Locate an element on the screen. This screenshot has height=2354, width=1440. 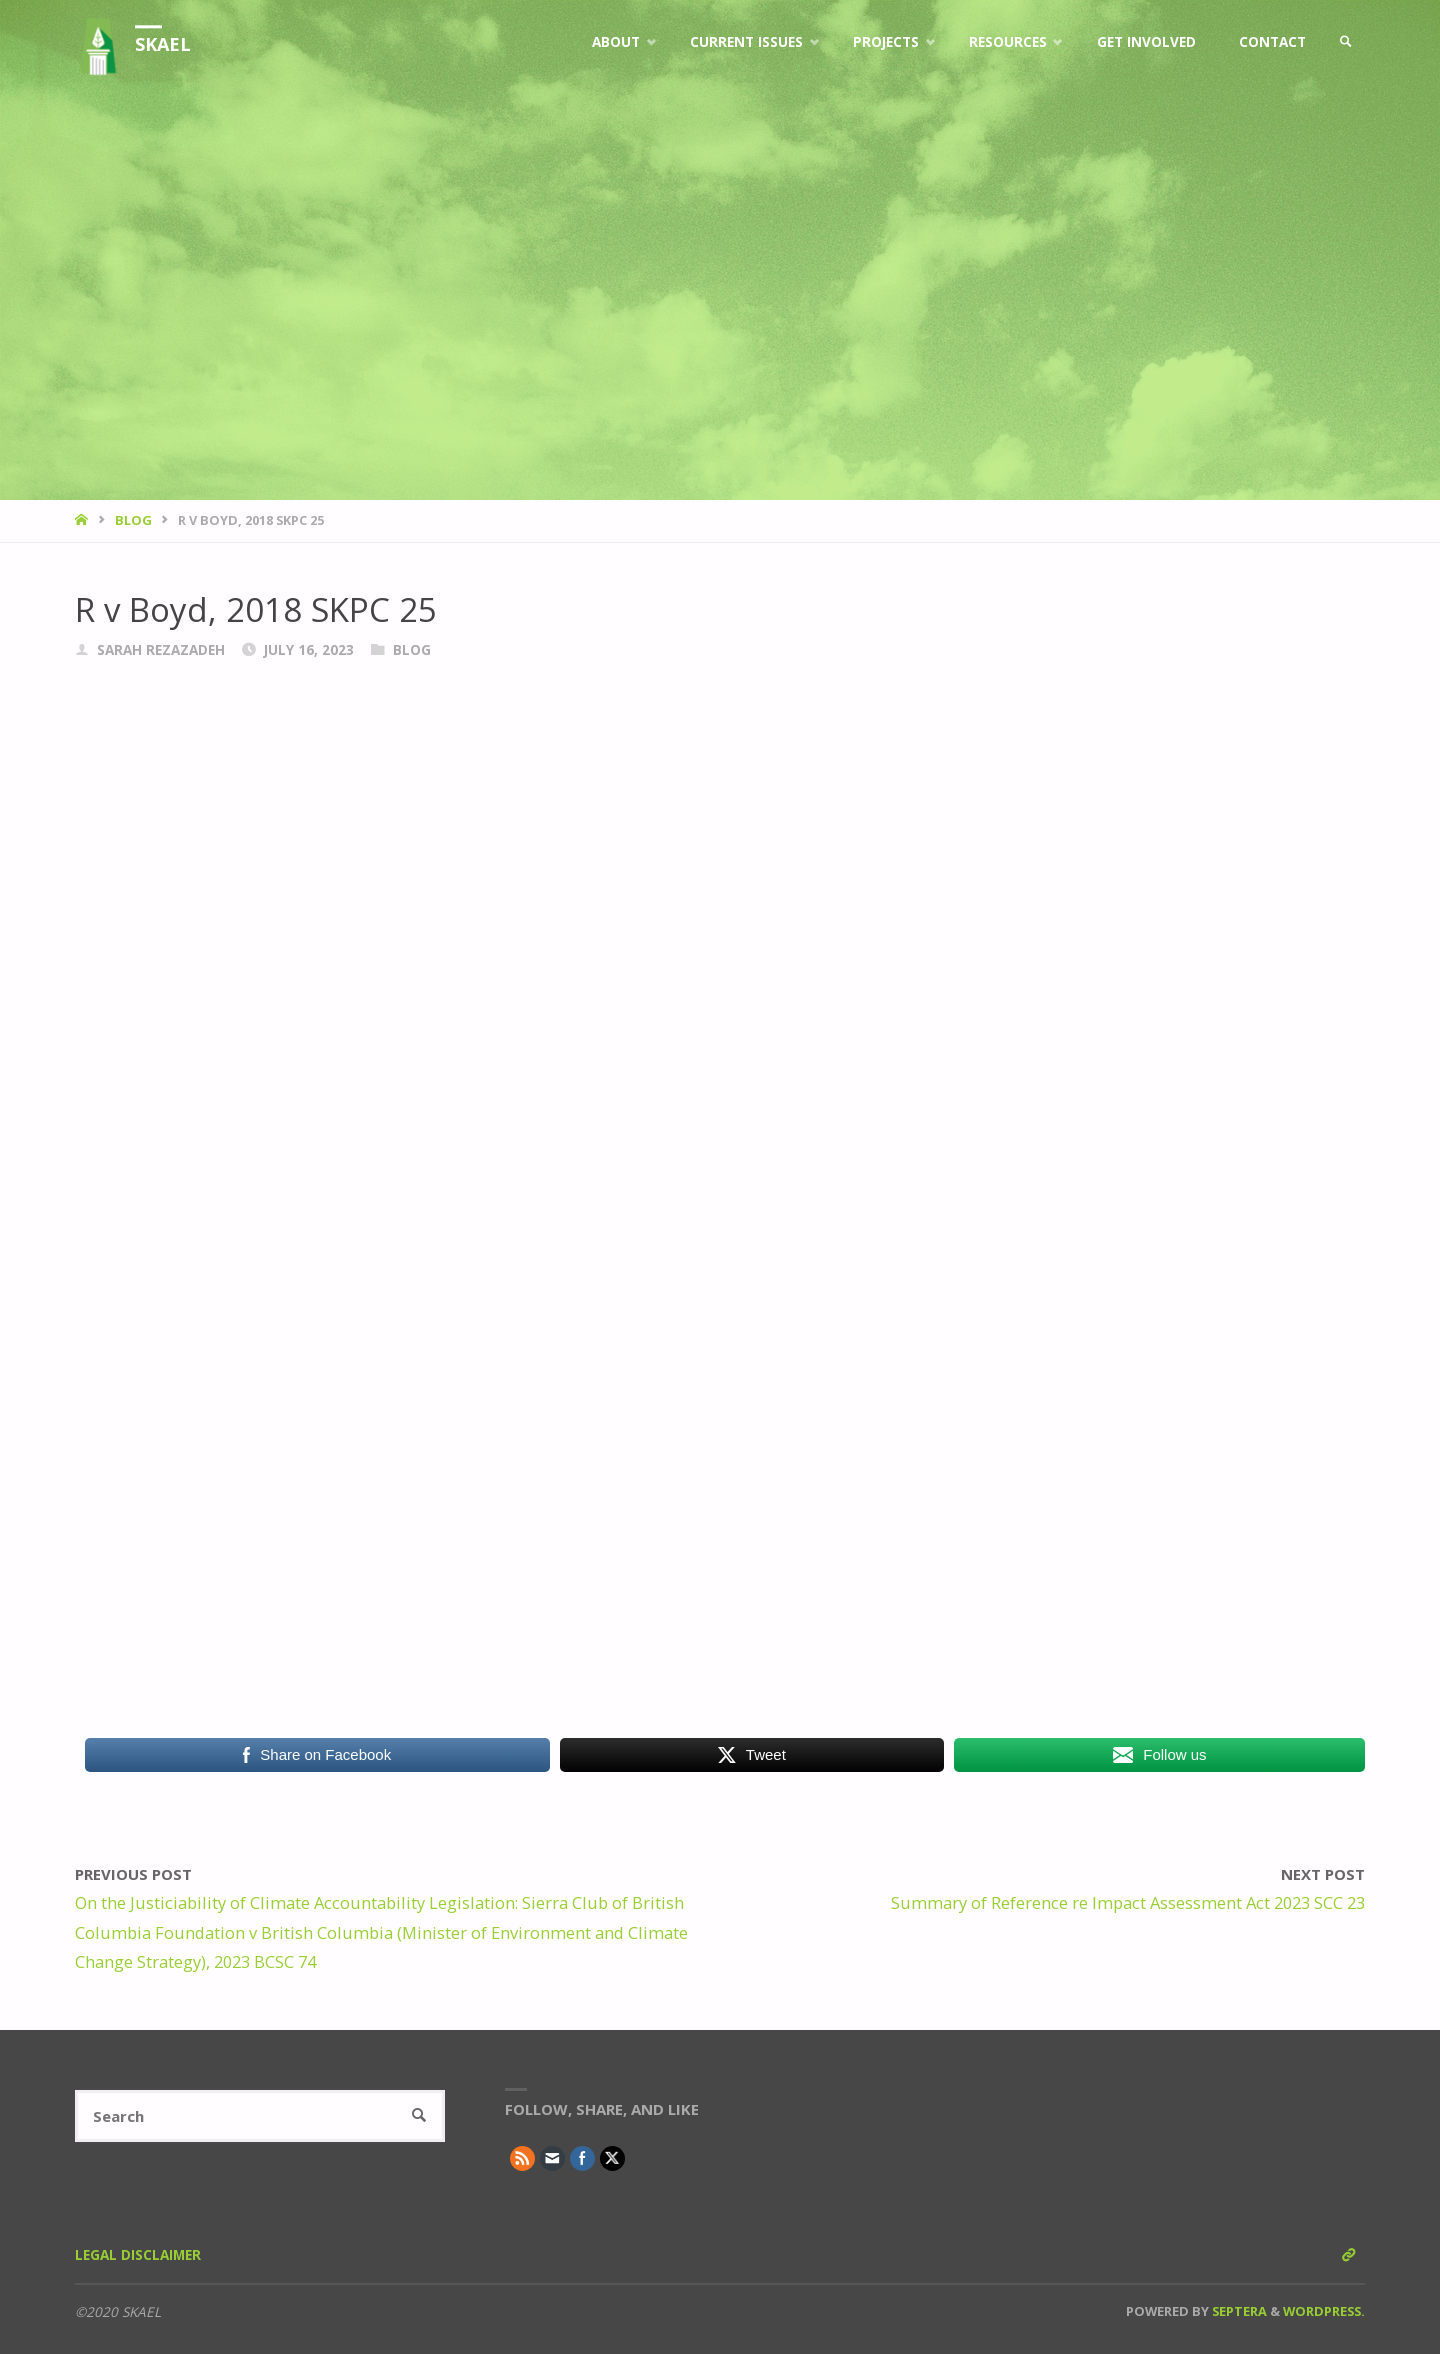
WordPress. is located at coordinates (1324, 2311).